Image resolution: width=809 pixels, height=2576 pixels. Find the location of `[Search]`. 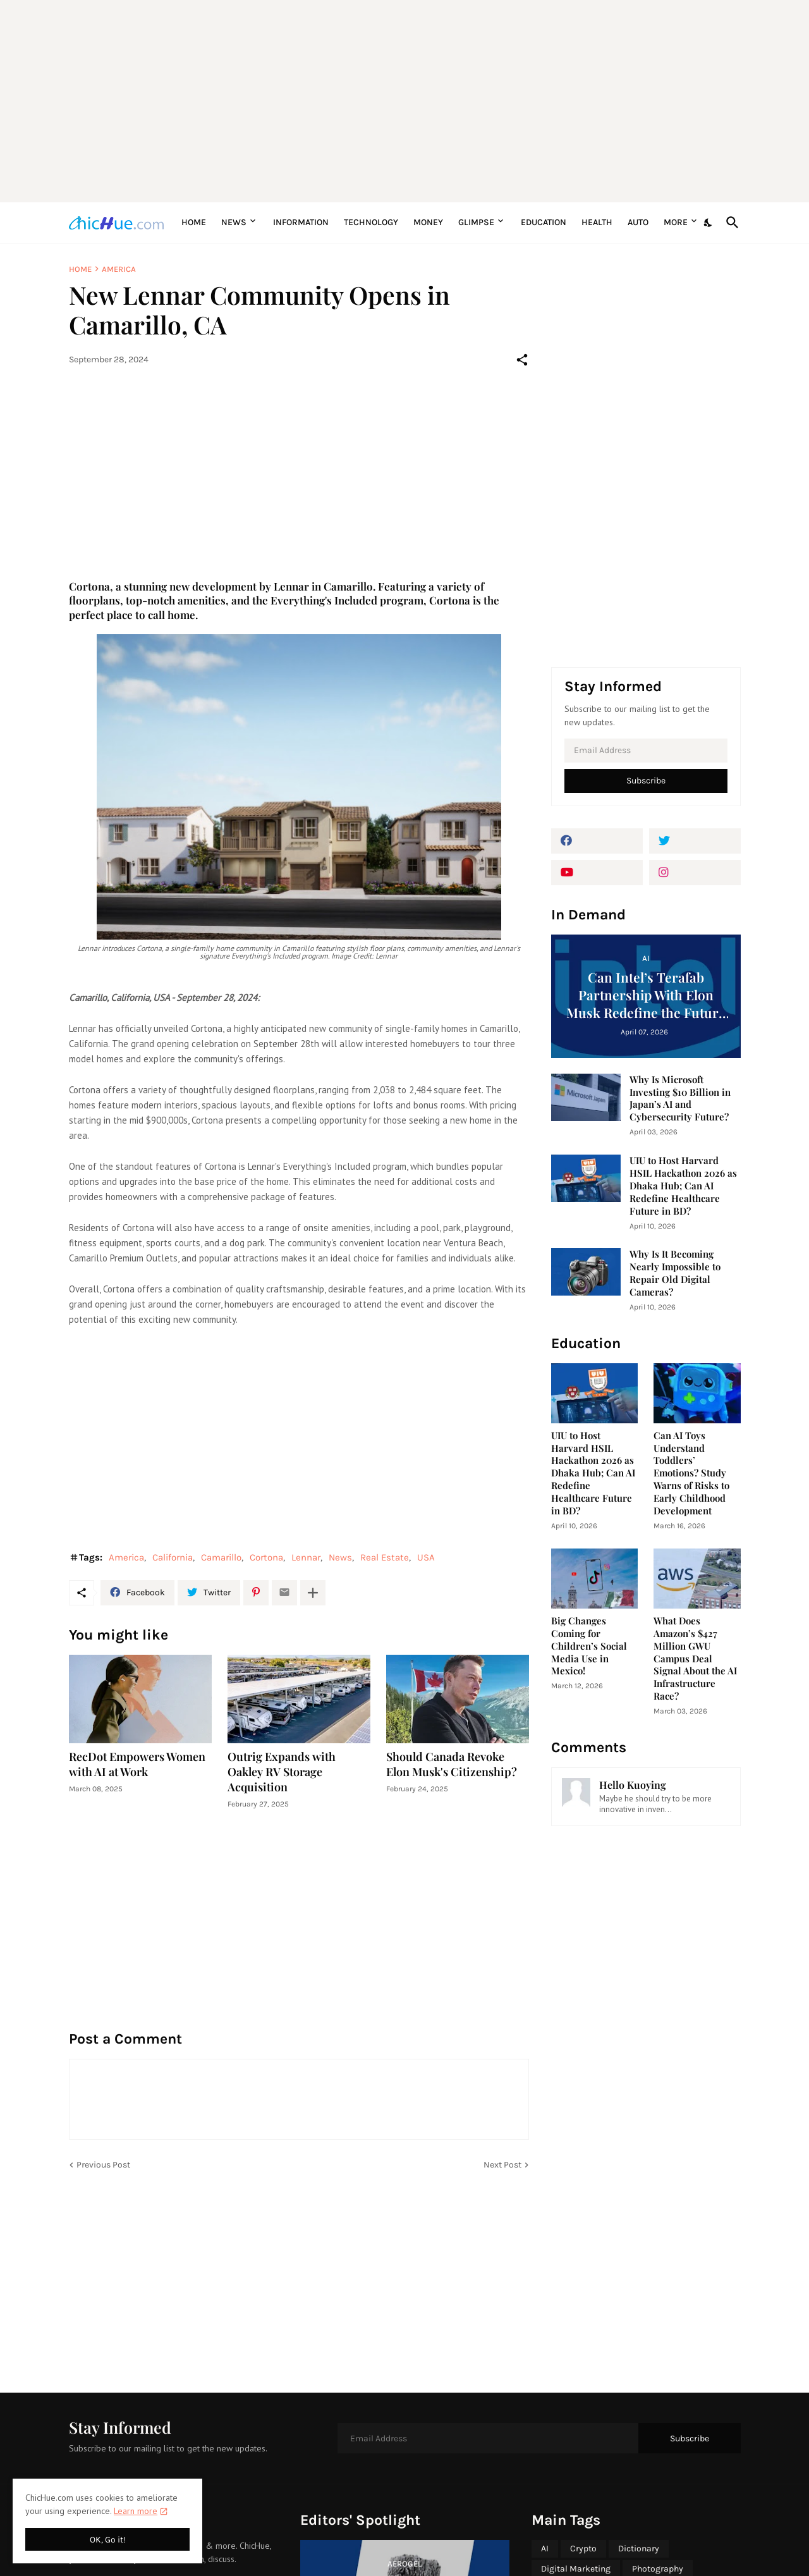

[Search] is located at coordinates (730, 222).